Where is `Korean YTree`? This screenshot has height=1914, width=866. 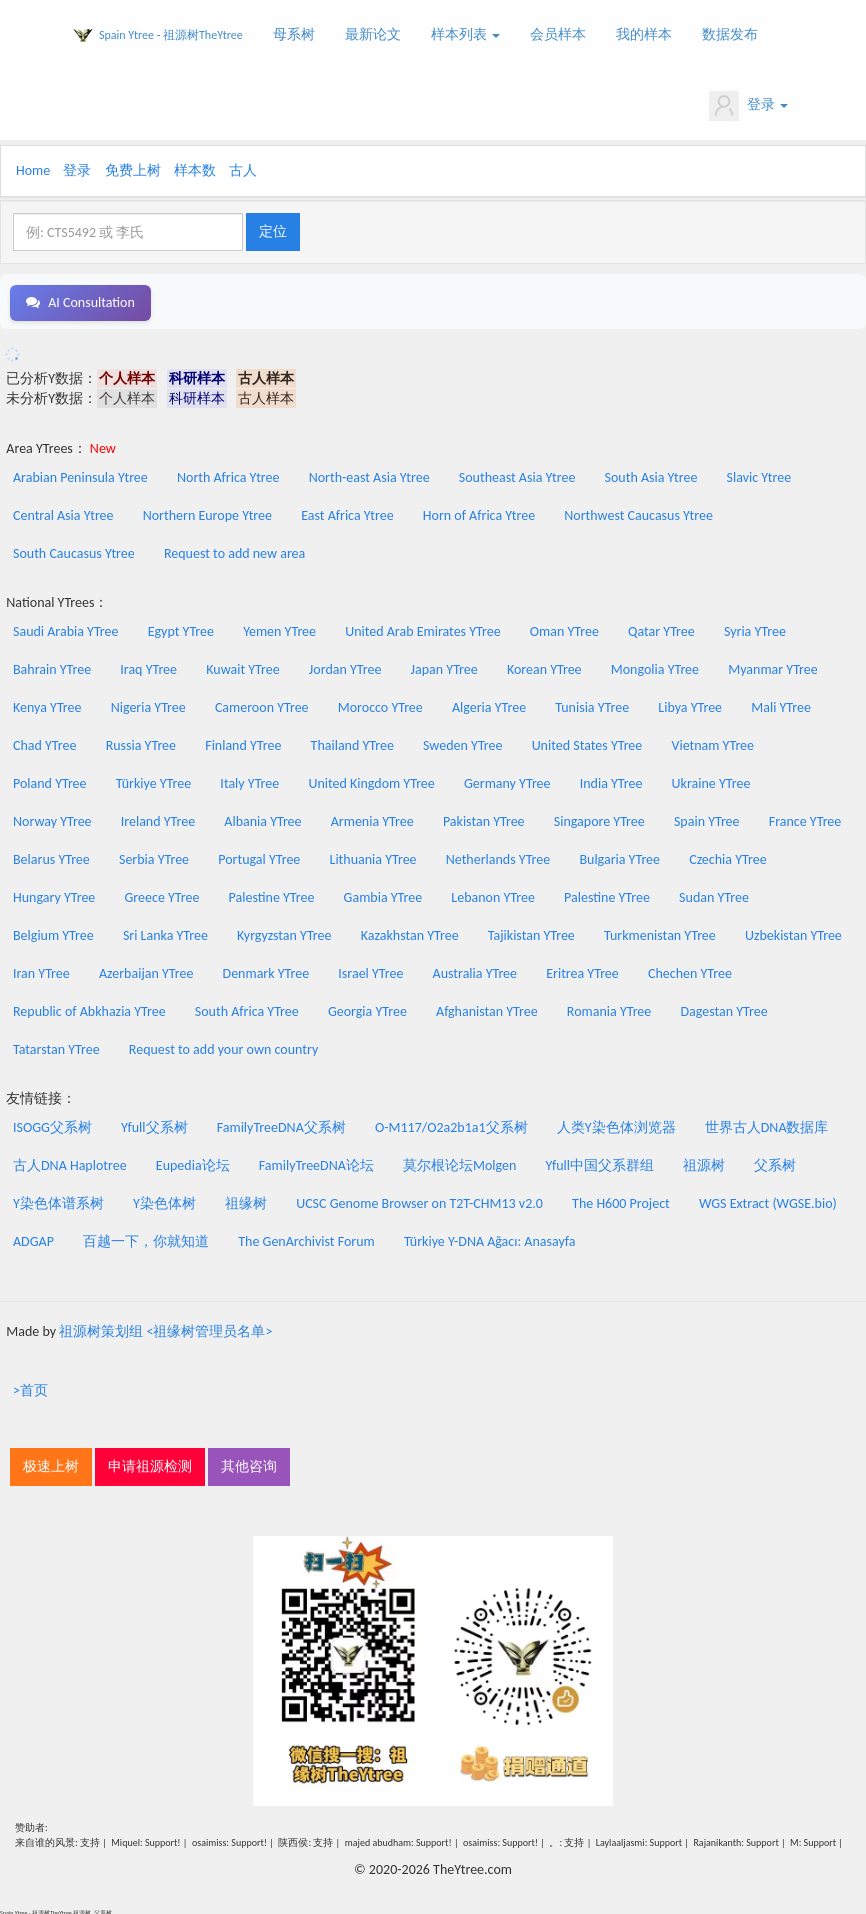
Korean YTree is located at coordinates (544, 666).